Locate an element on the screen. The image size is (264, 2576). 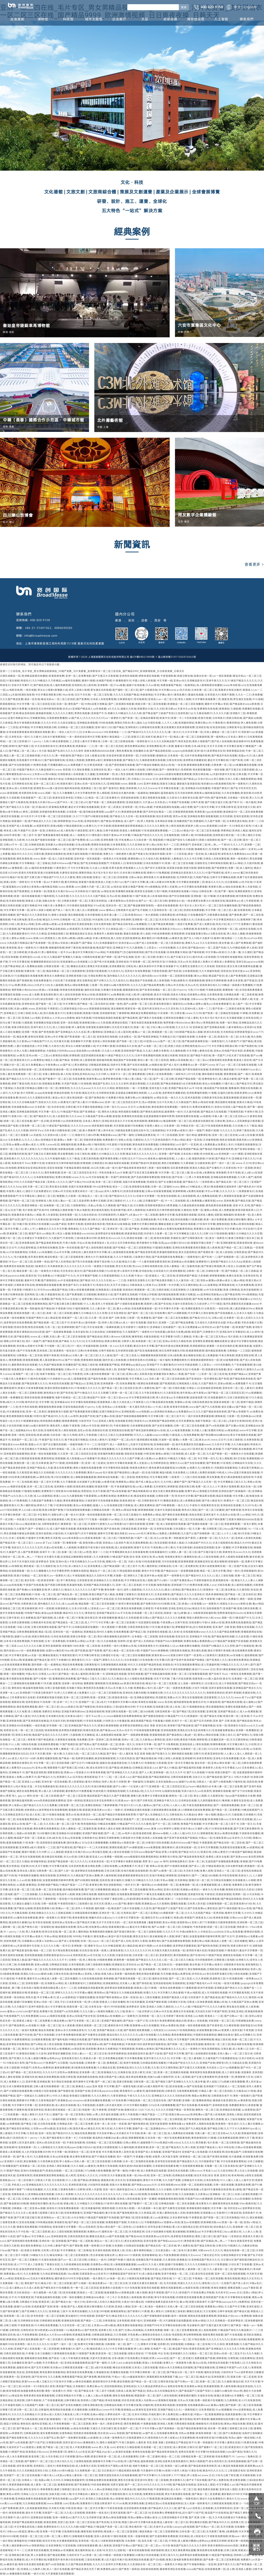
蜜桃av导航 is located at coordinates (211, 1210).